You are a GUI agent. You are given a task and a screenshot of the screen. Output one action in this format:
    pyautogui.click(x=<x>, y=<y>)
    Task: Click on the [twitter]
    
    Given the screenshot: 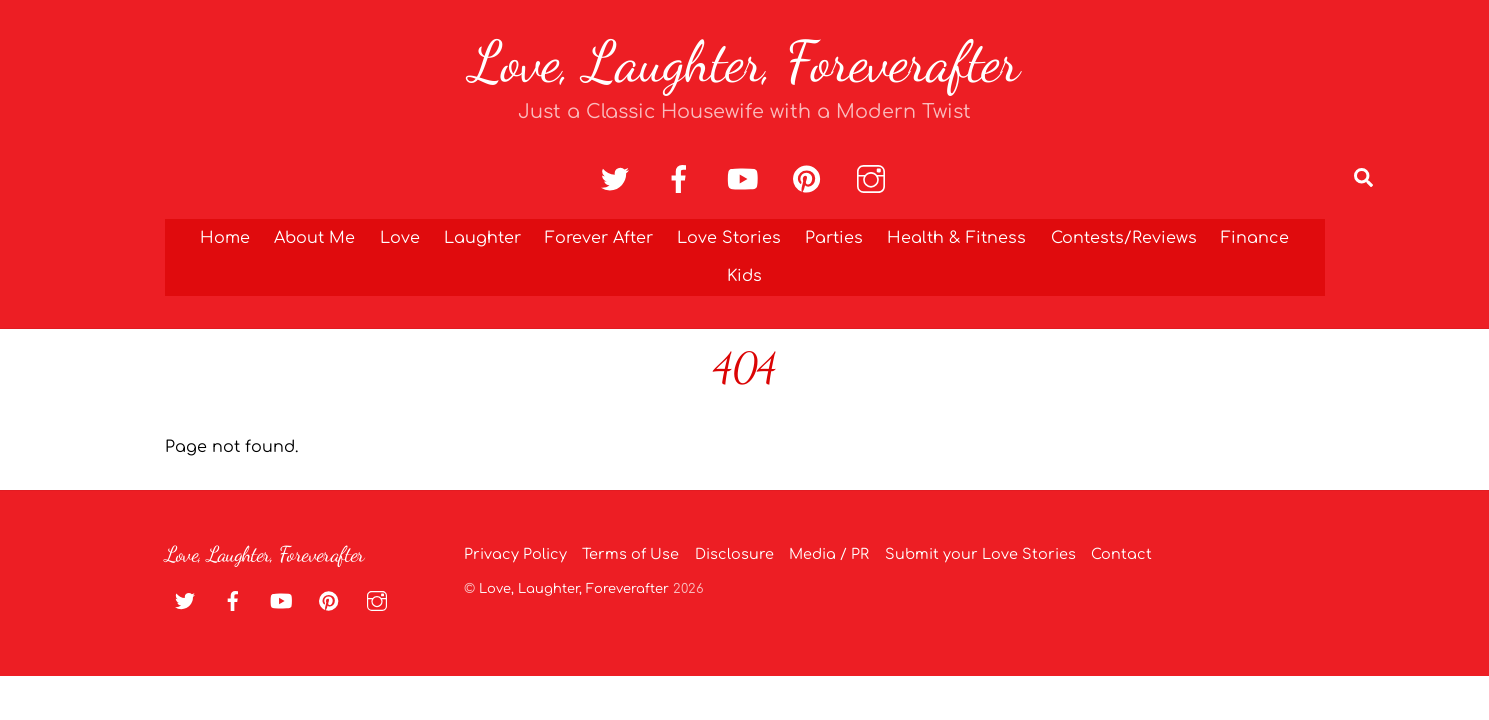 What is the action you would take?
    pyautogui.click(x=618, y=180)
    